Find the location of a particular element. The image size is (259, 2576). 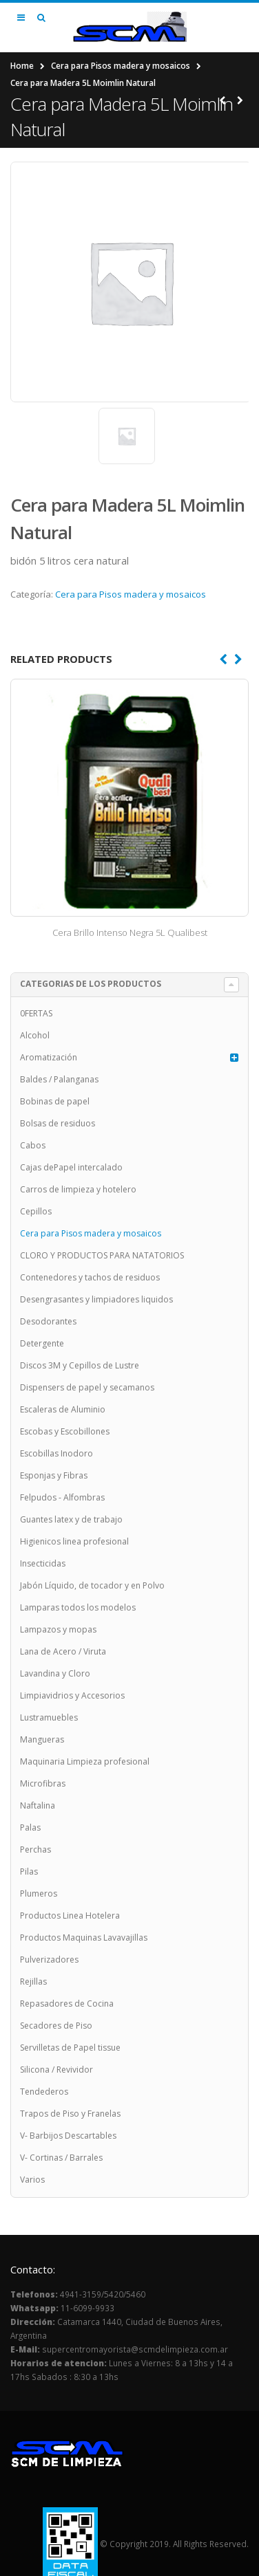

Servilletas de Papel tissue is located at coordinates (70, 2047).